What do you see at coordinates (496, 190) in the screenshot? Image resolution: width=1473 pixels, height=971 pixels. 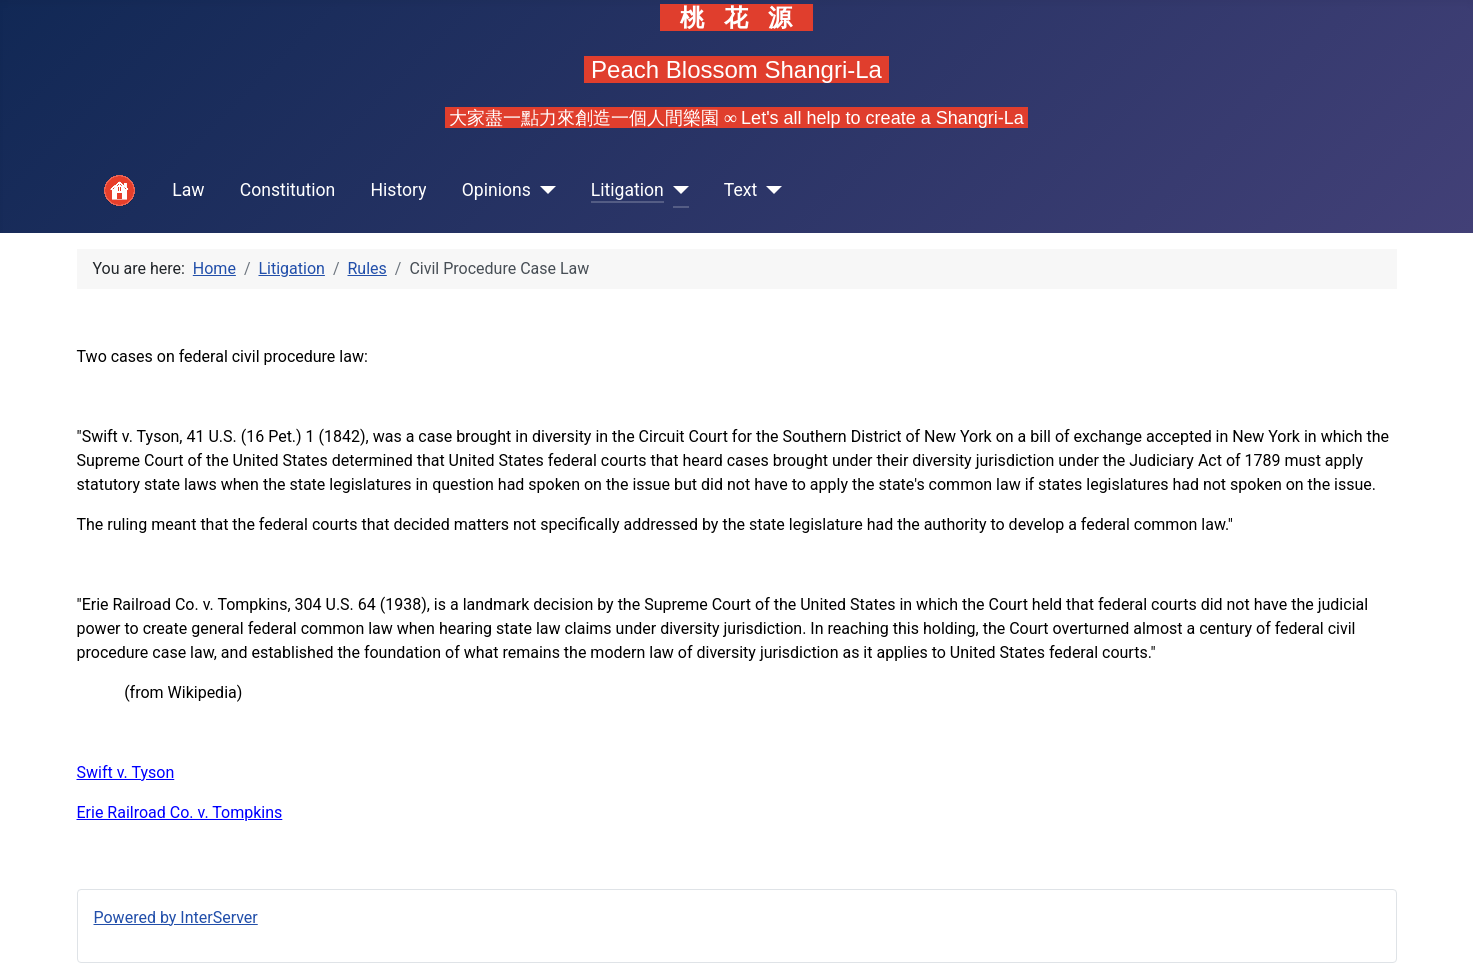 I see `Opinions` at bounding box center [496, 190].